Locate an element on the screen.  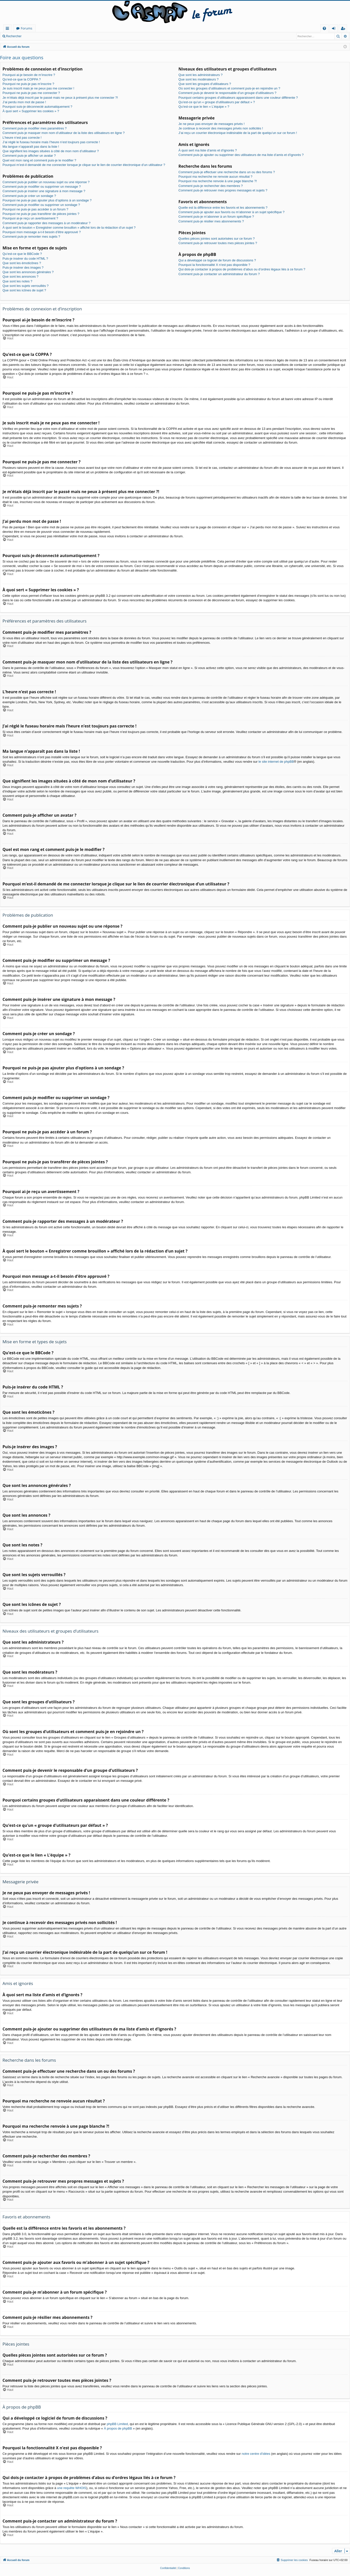
Je continue à recevoir des messages privés non sollicités ! is located at coordinates (220, 128).